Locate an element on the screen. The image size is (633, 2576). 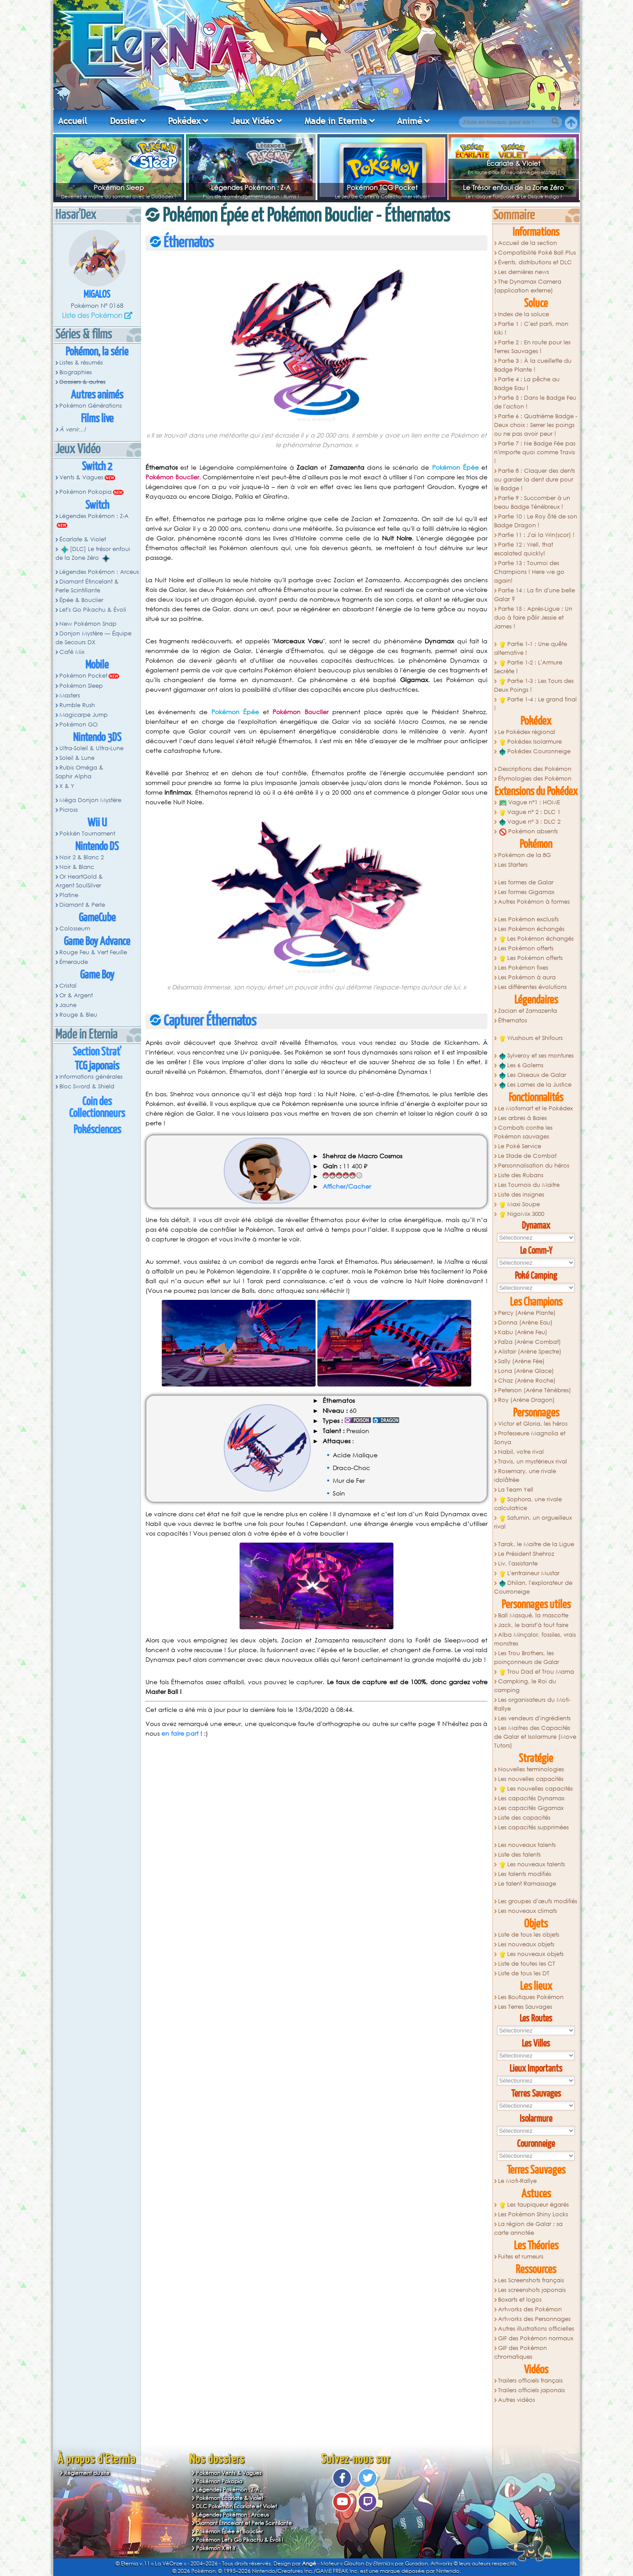
La Team Yell is located at coordinates (515, 1489).